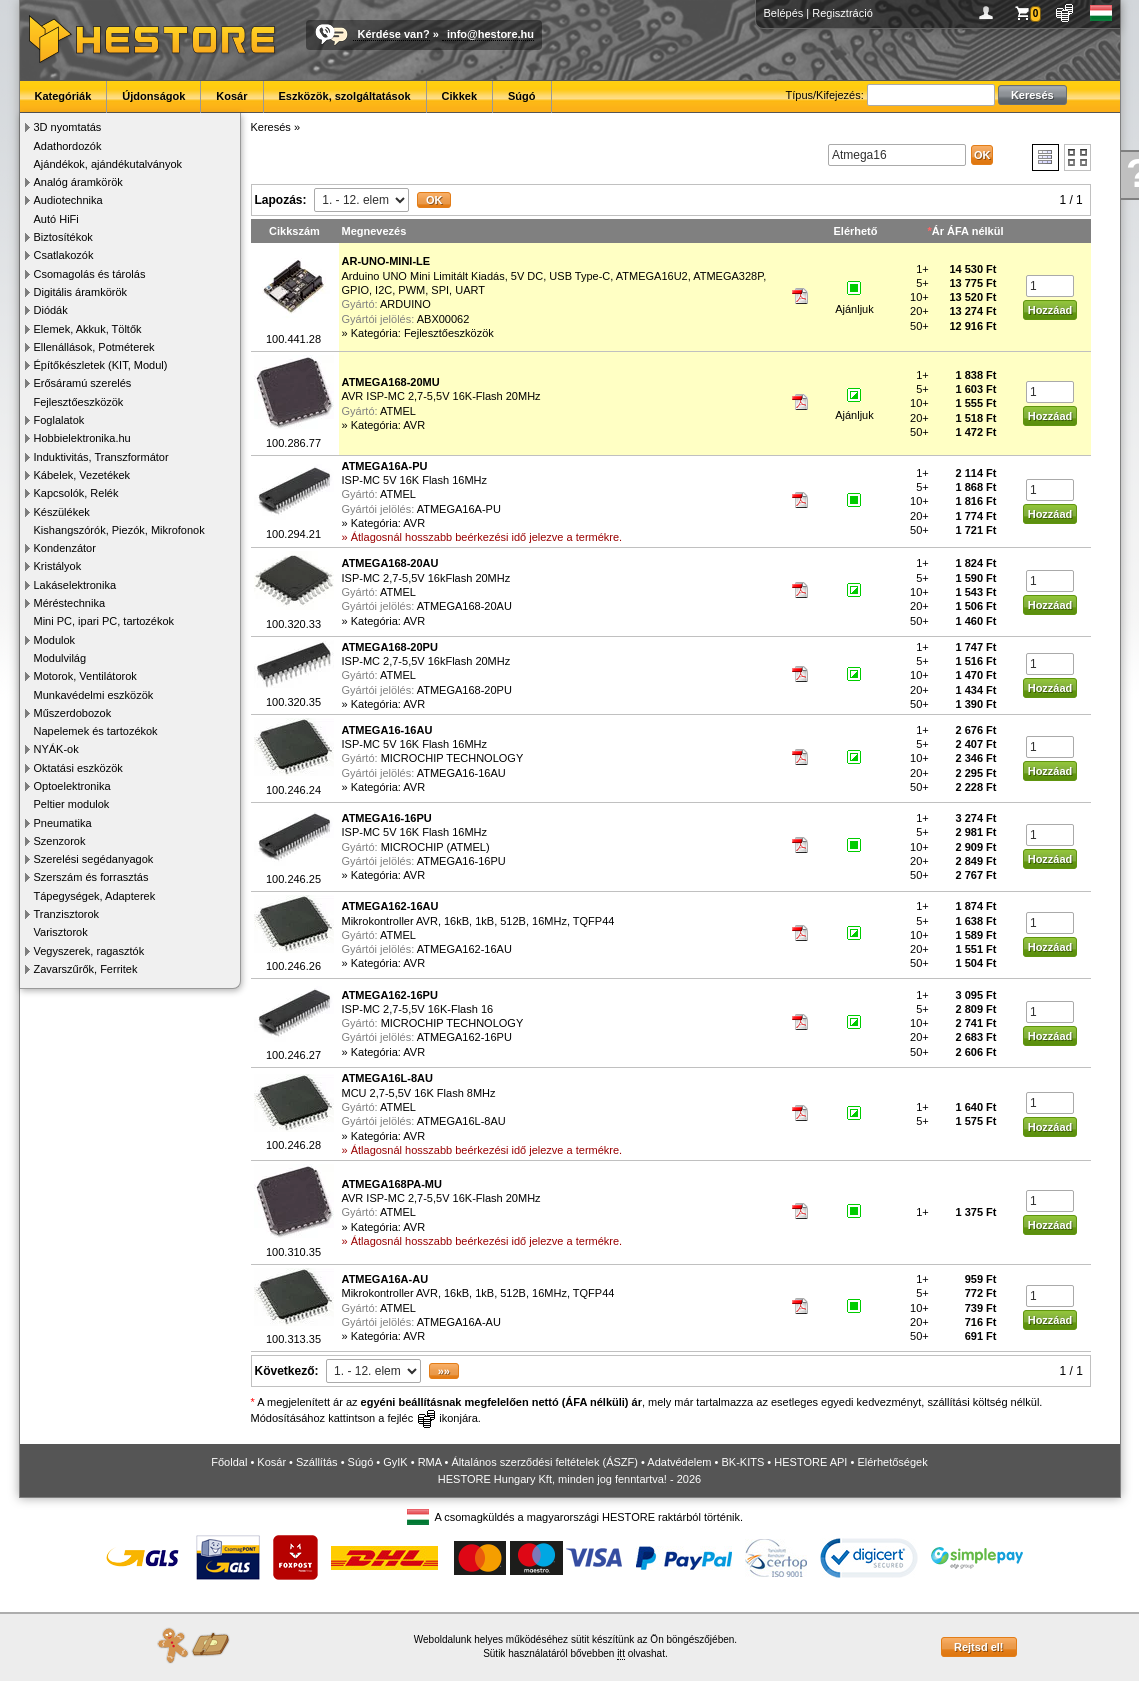 Image resolution: width=1139 pixels, height=1681 pixels. I want to click on Szerelési segédanyagok, so click(94, 859).